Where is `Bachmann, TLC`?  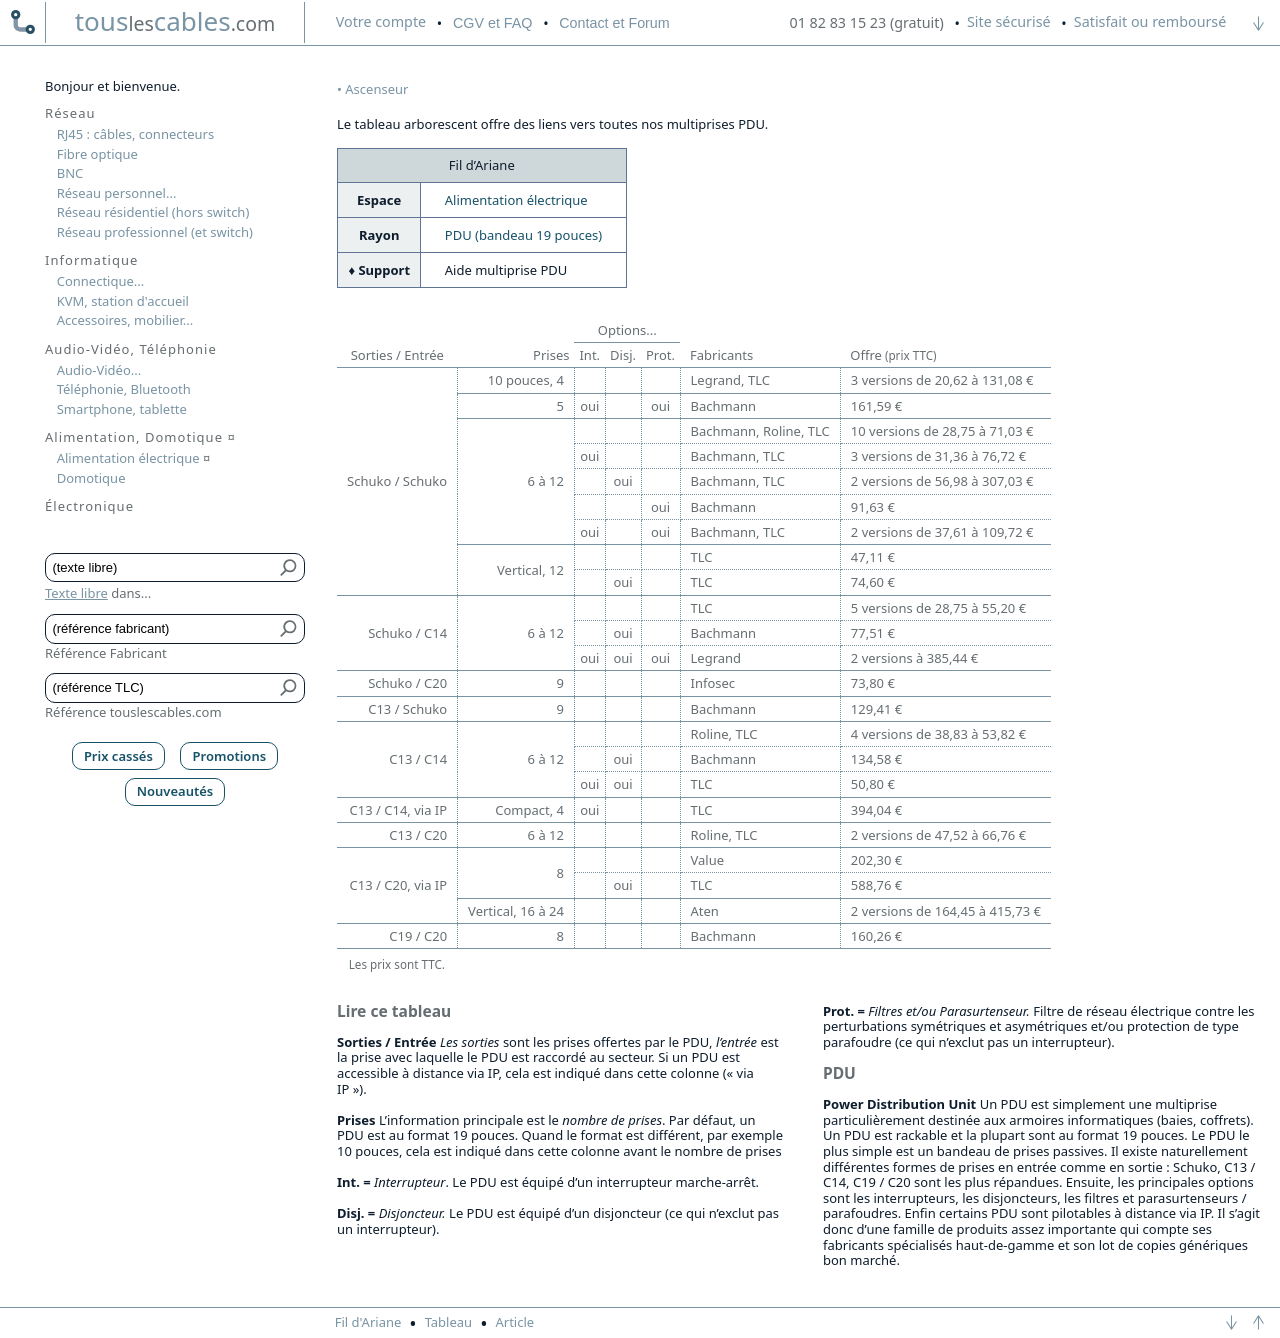 Bachmann, TLC is located at coordinates (738, 456).